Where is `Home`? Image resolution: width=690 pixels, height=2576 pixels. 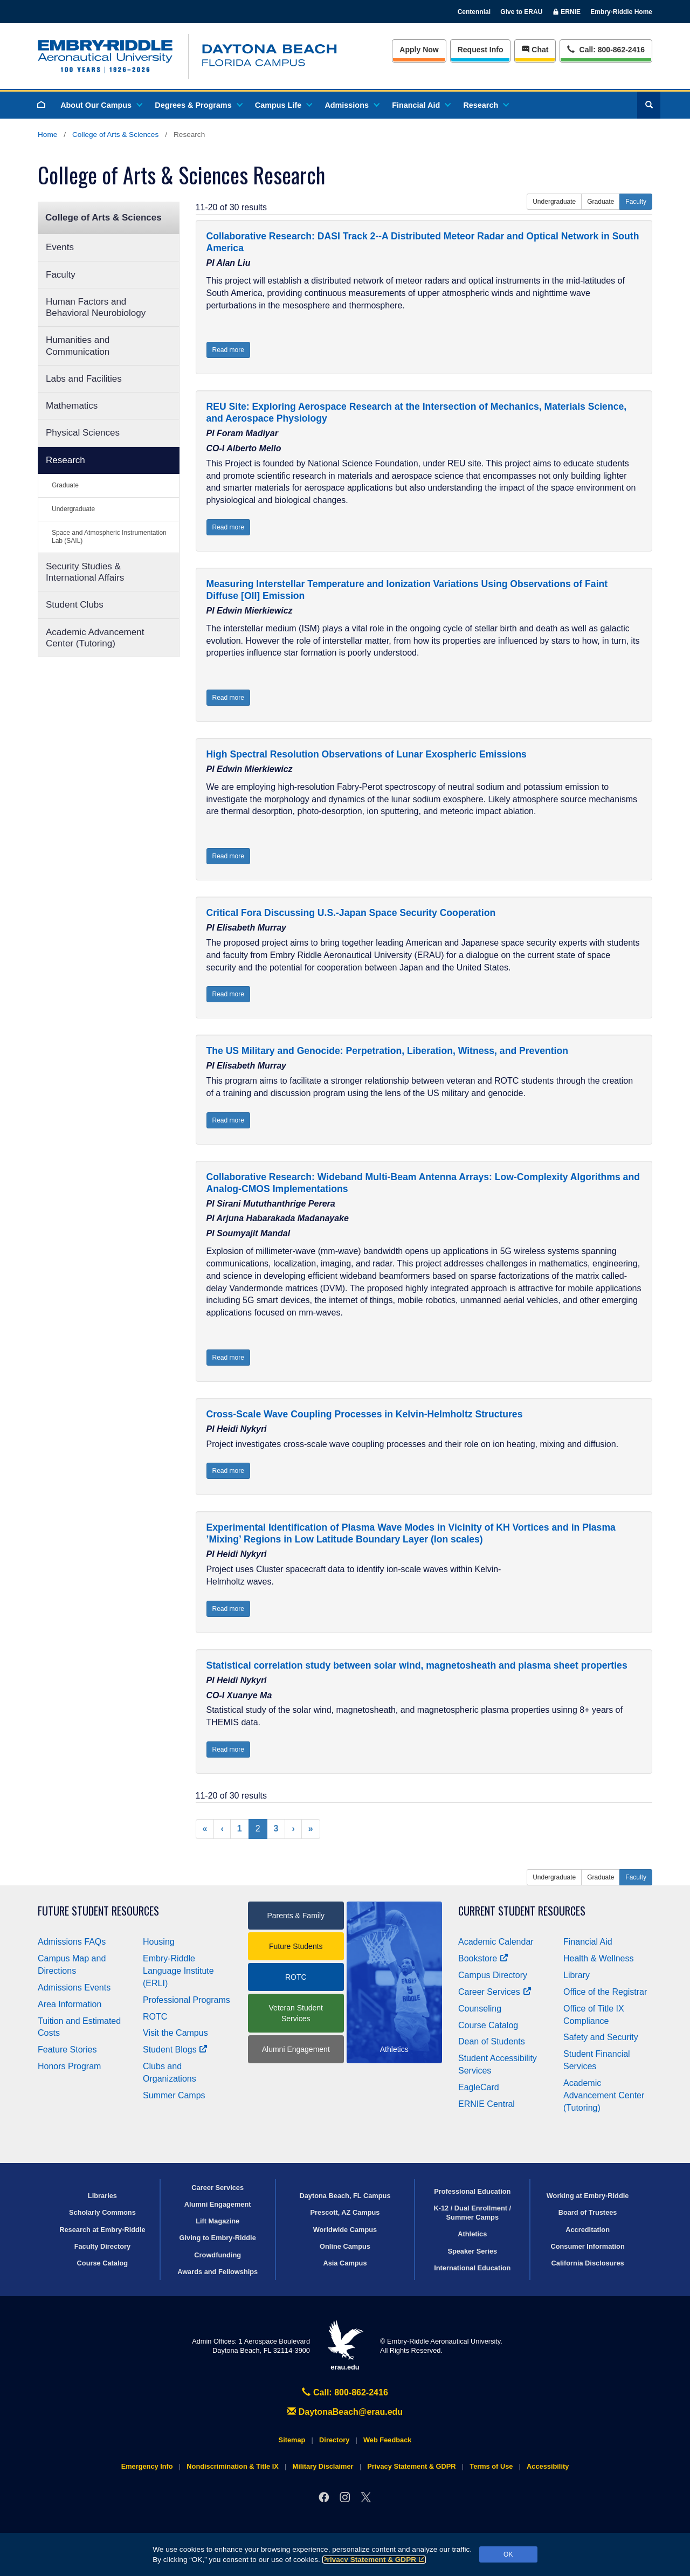 Home is located at coordinates (47, 134).